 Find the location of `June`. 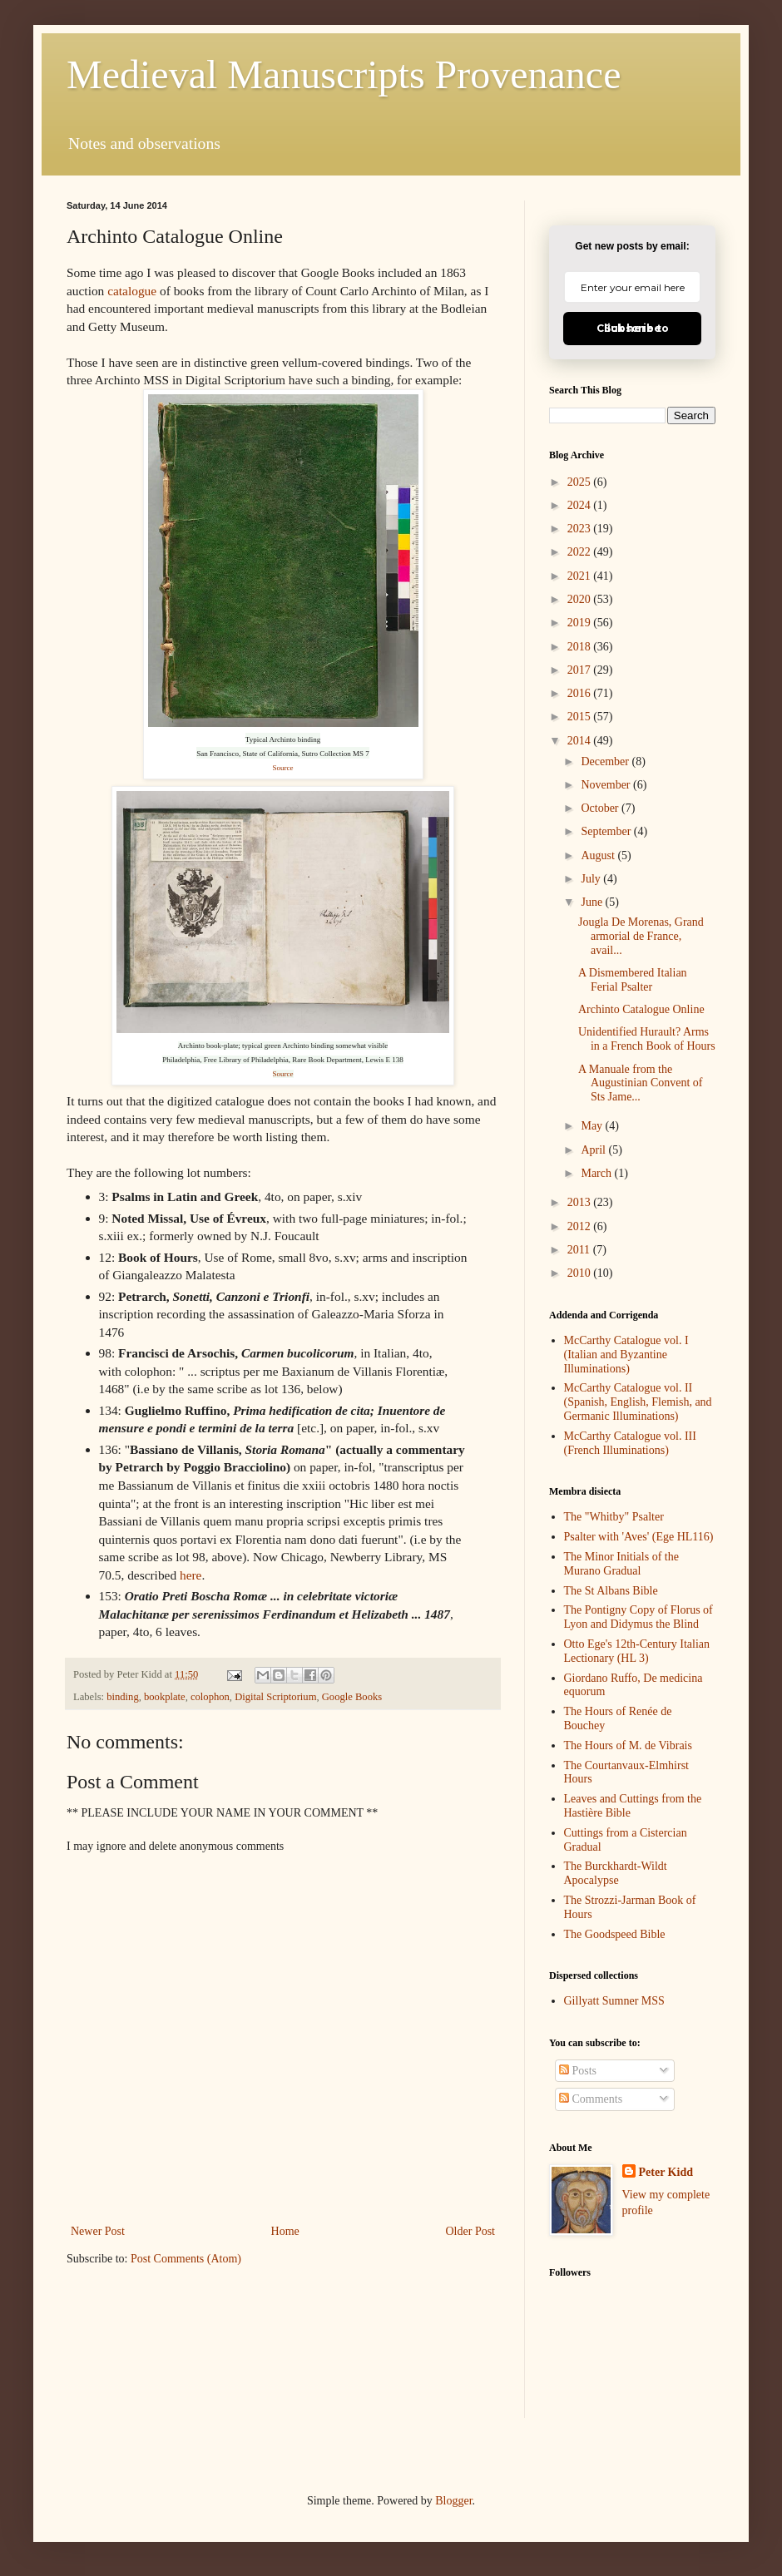

June is located at coordinates (593, 902).